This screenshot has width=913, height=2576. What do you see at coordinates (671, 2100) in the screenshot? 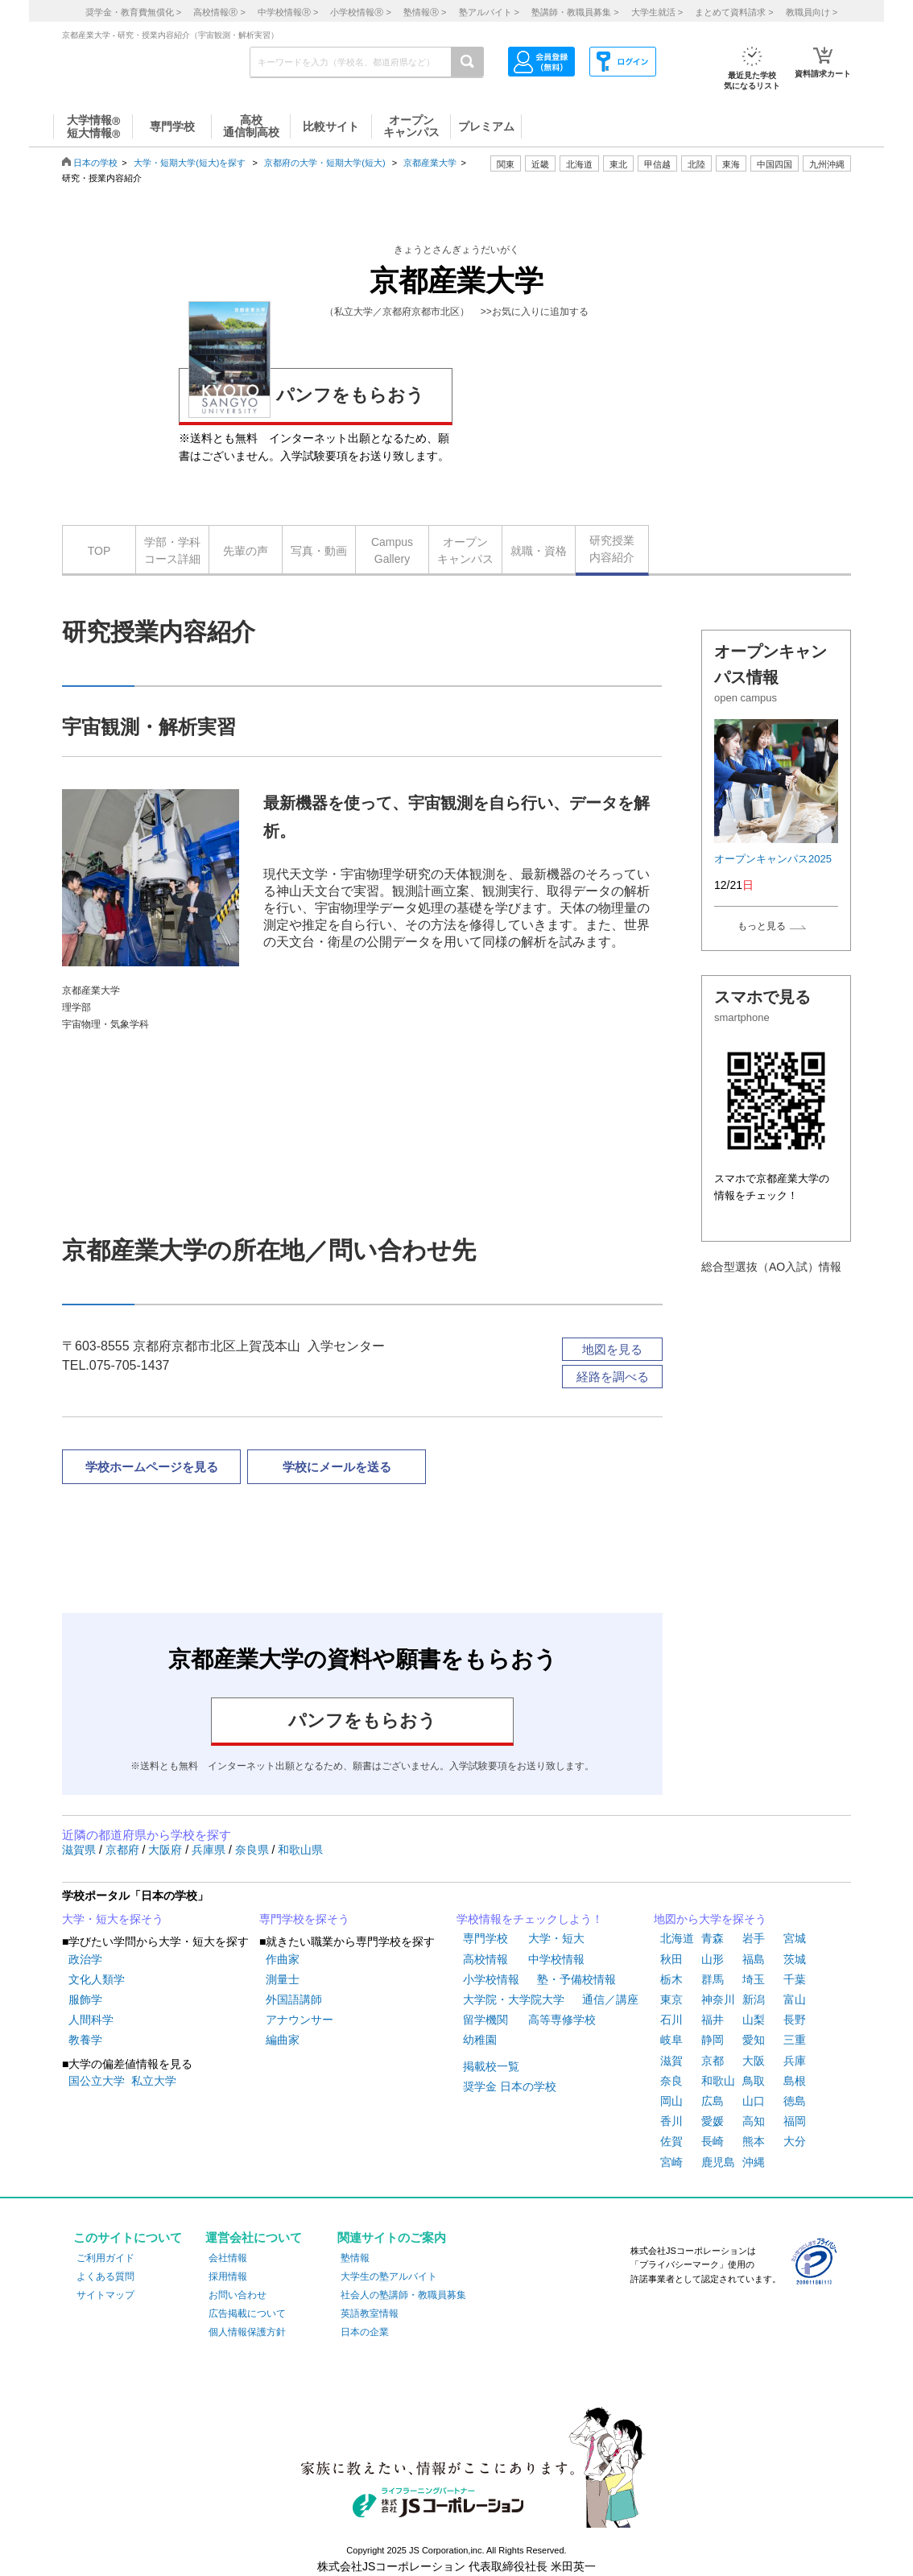
I see `岡山` at bounding box center [671, 2100].